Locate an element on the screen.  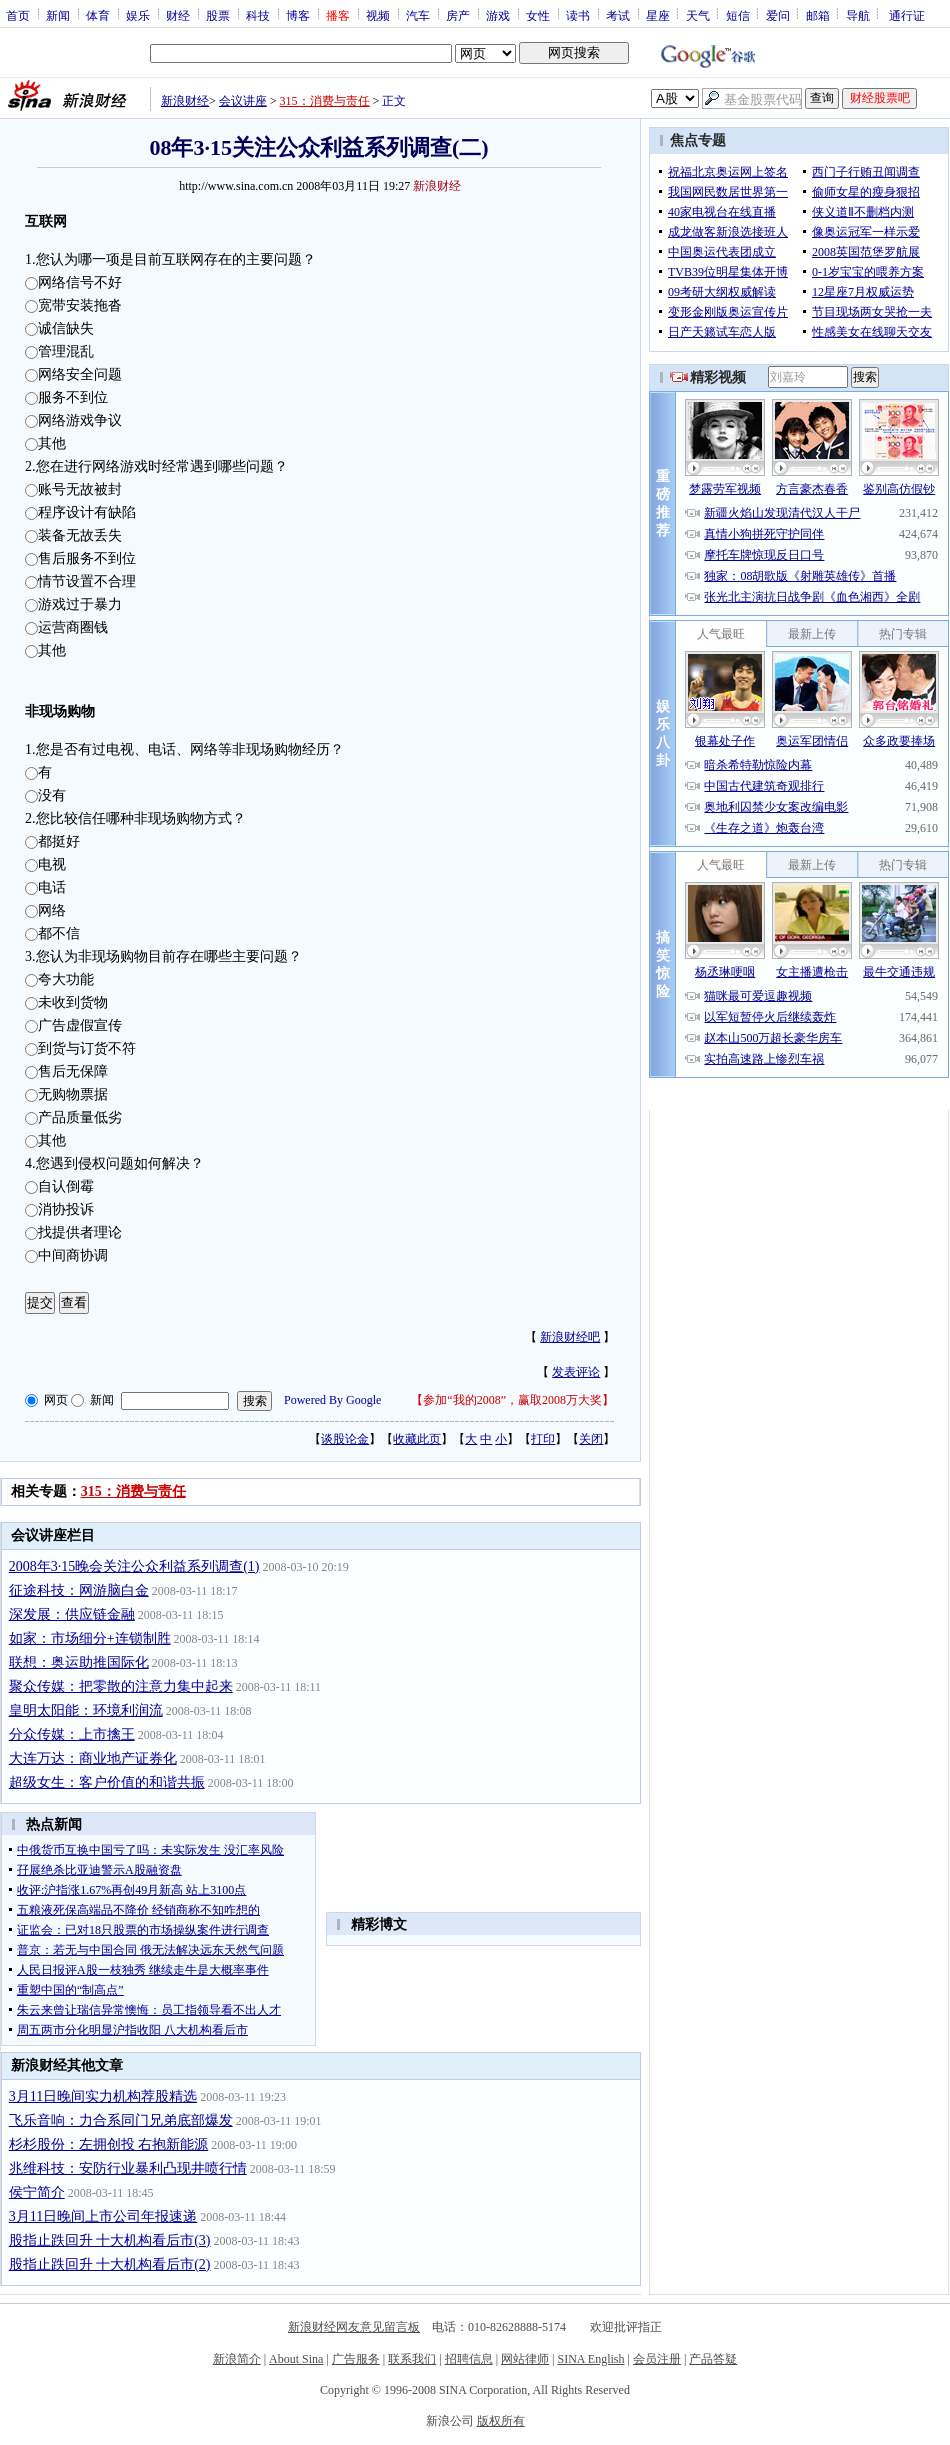
科技 is located at coordinates (258, 15).